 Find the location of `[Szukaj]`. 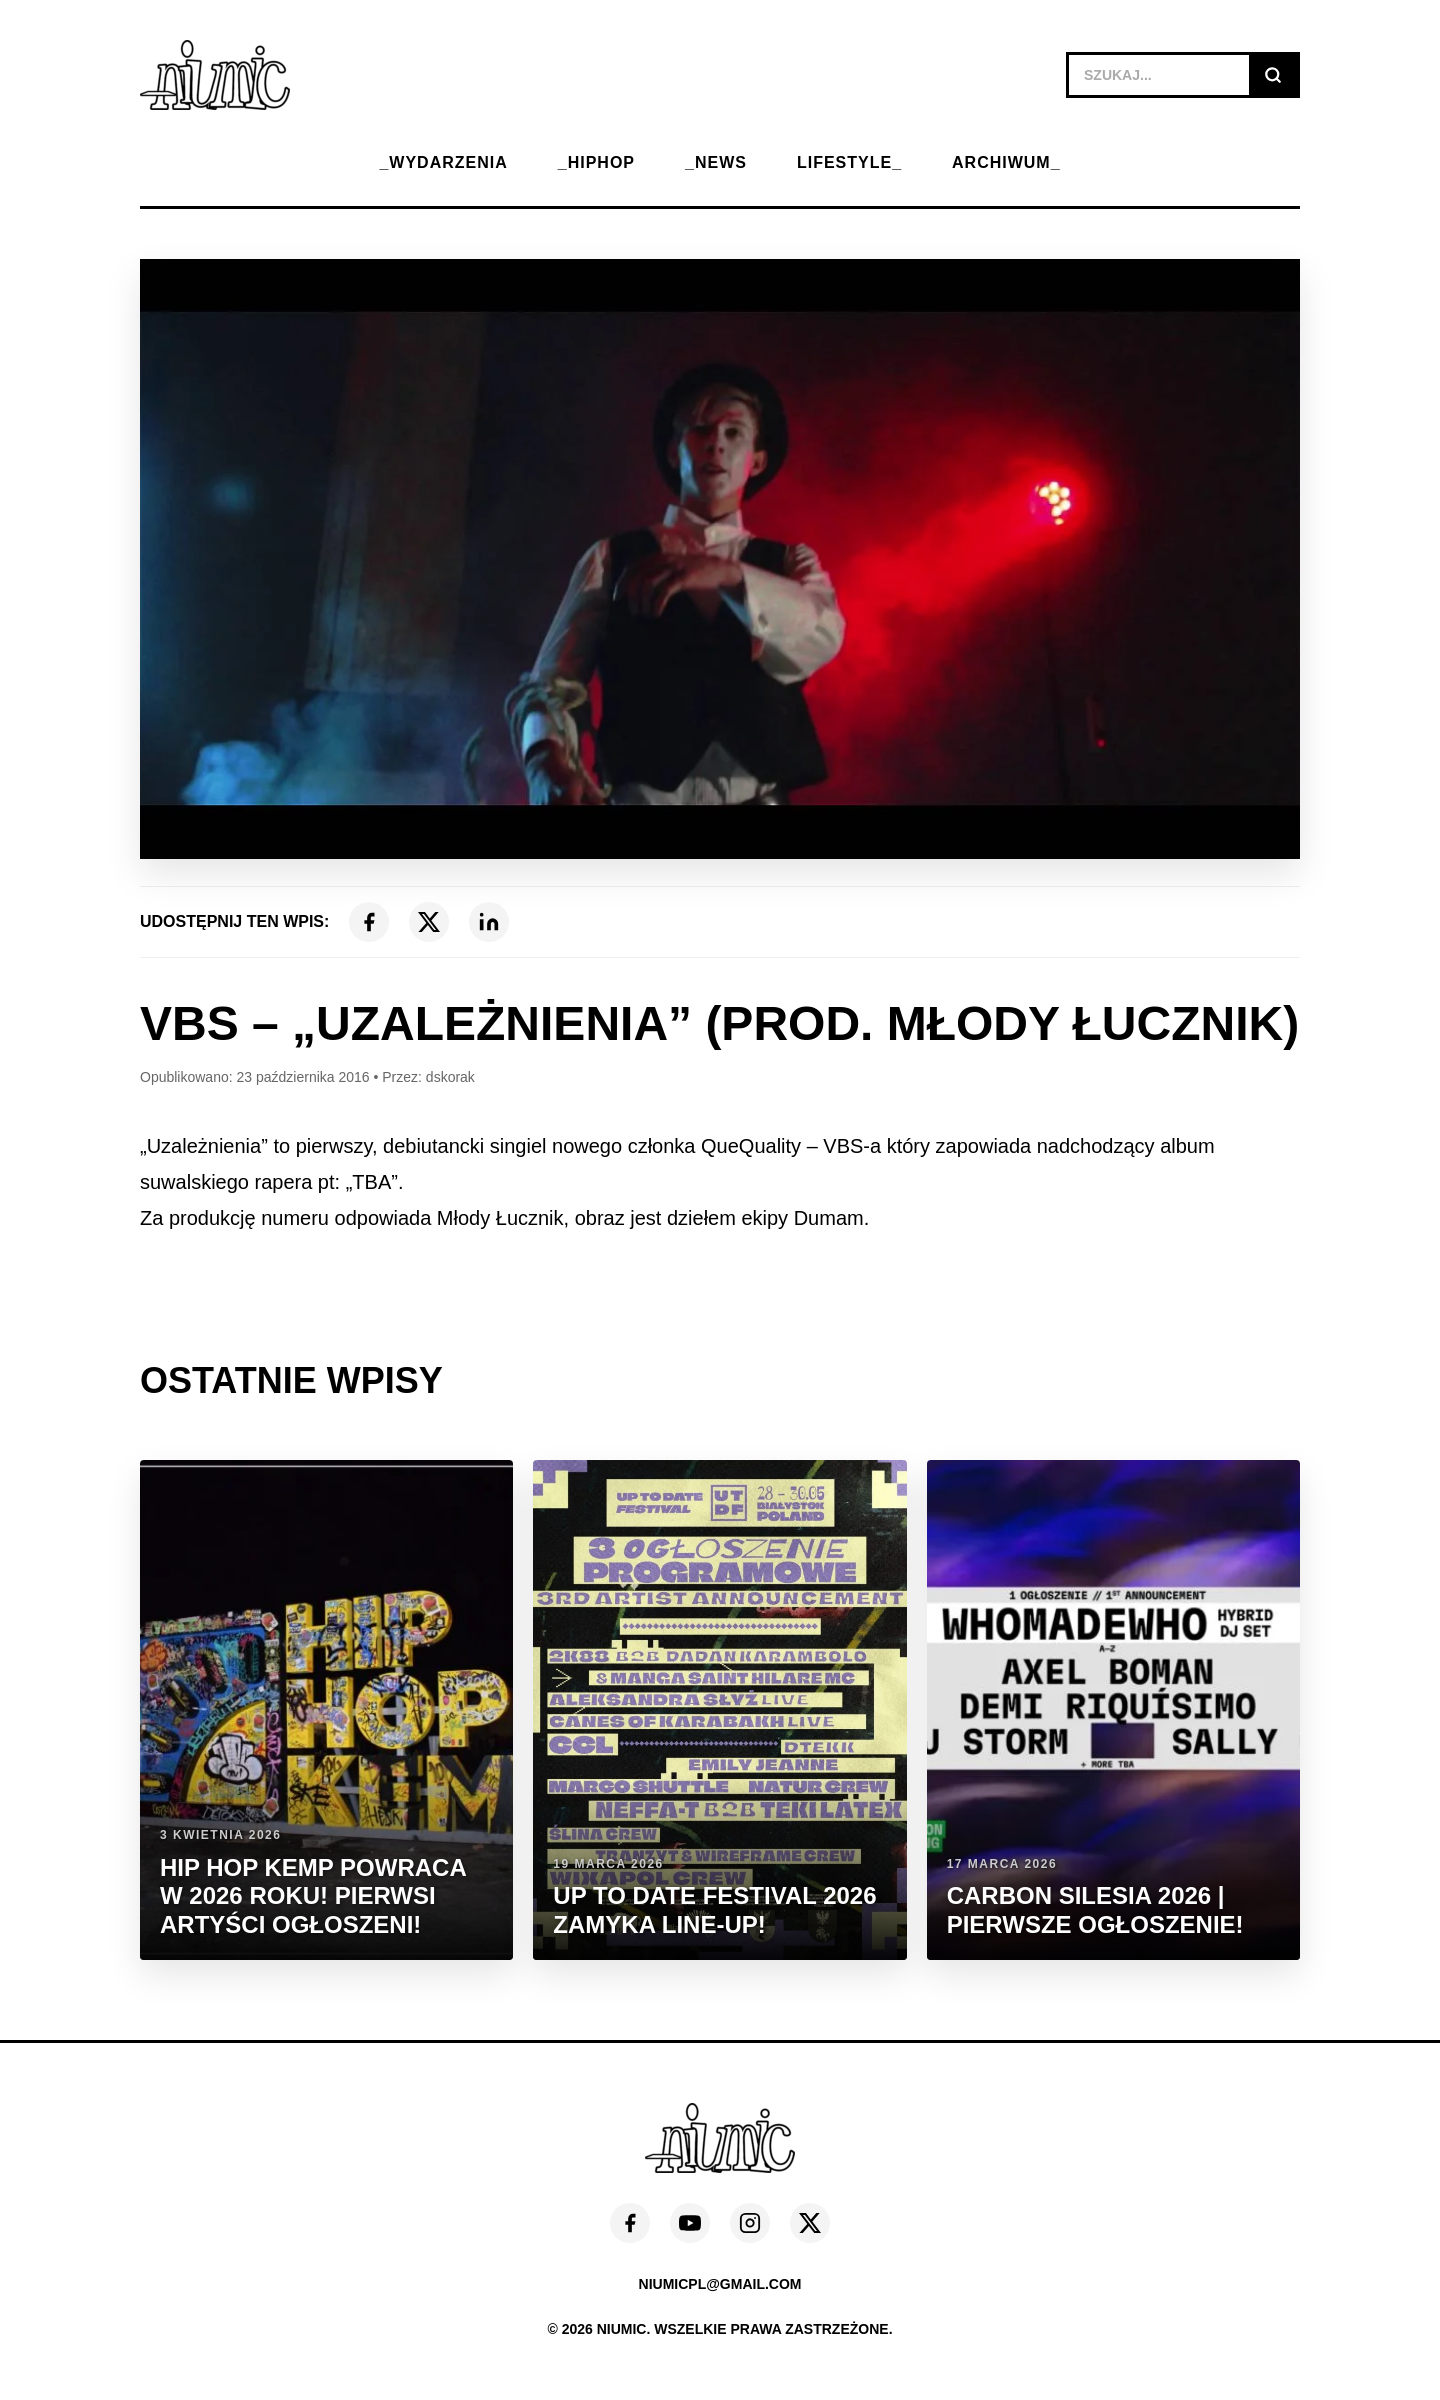

[Szukaj] is located at coordinates (1273, 75).